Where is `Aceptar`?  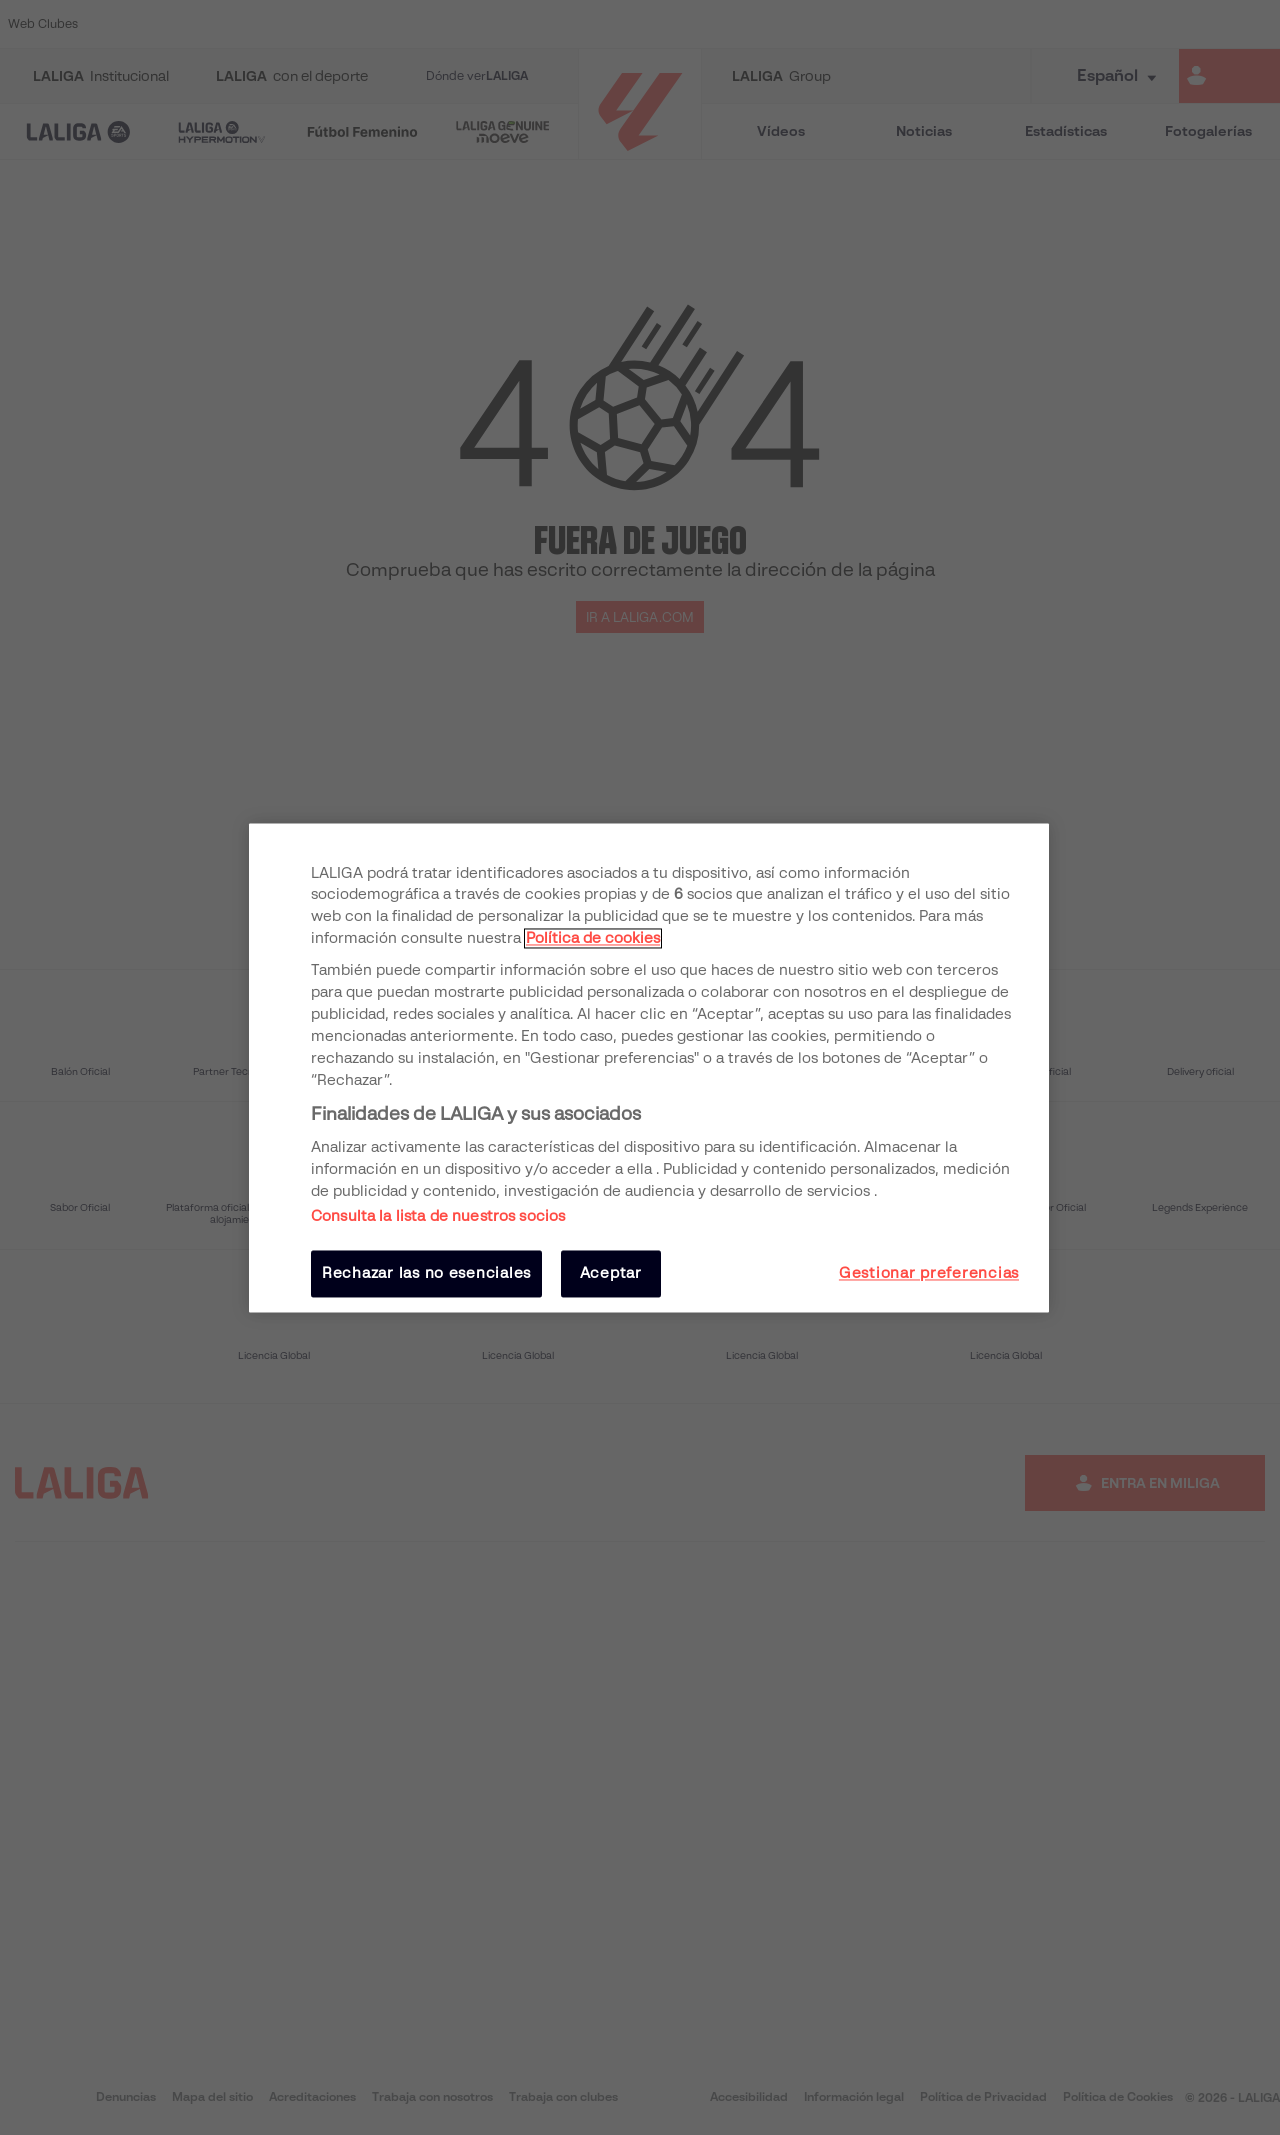 Aceptar is located at coordinates (611, 1274).